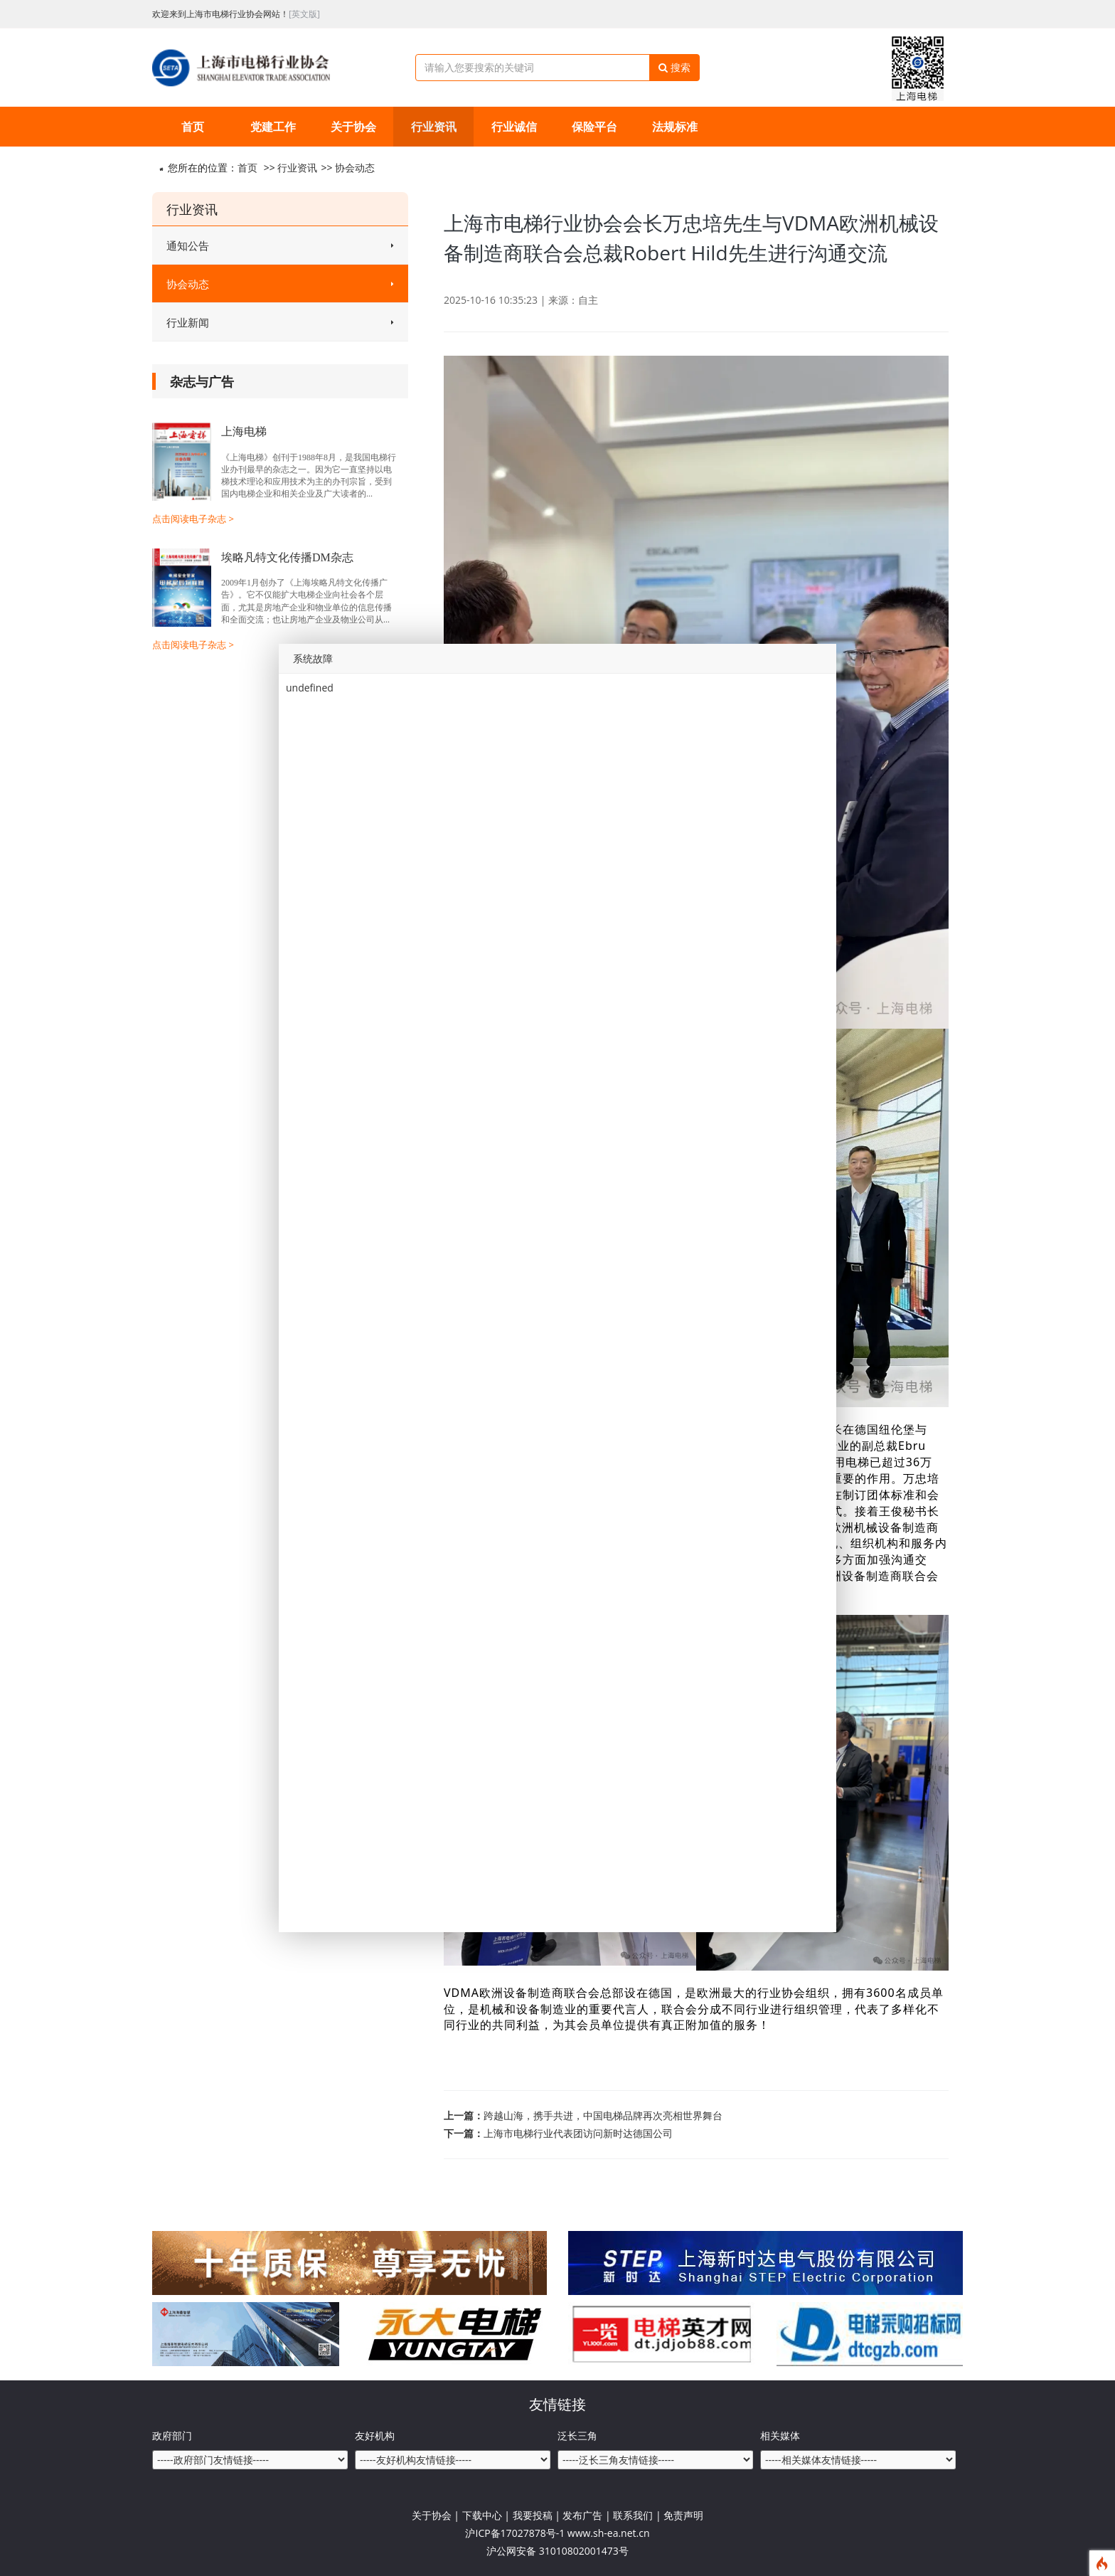 The image size is (1115, 2576). Describe the element at coordinates (355, 167) in the screenshot. I see `协会动态` at that location.